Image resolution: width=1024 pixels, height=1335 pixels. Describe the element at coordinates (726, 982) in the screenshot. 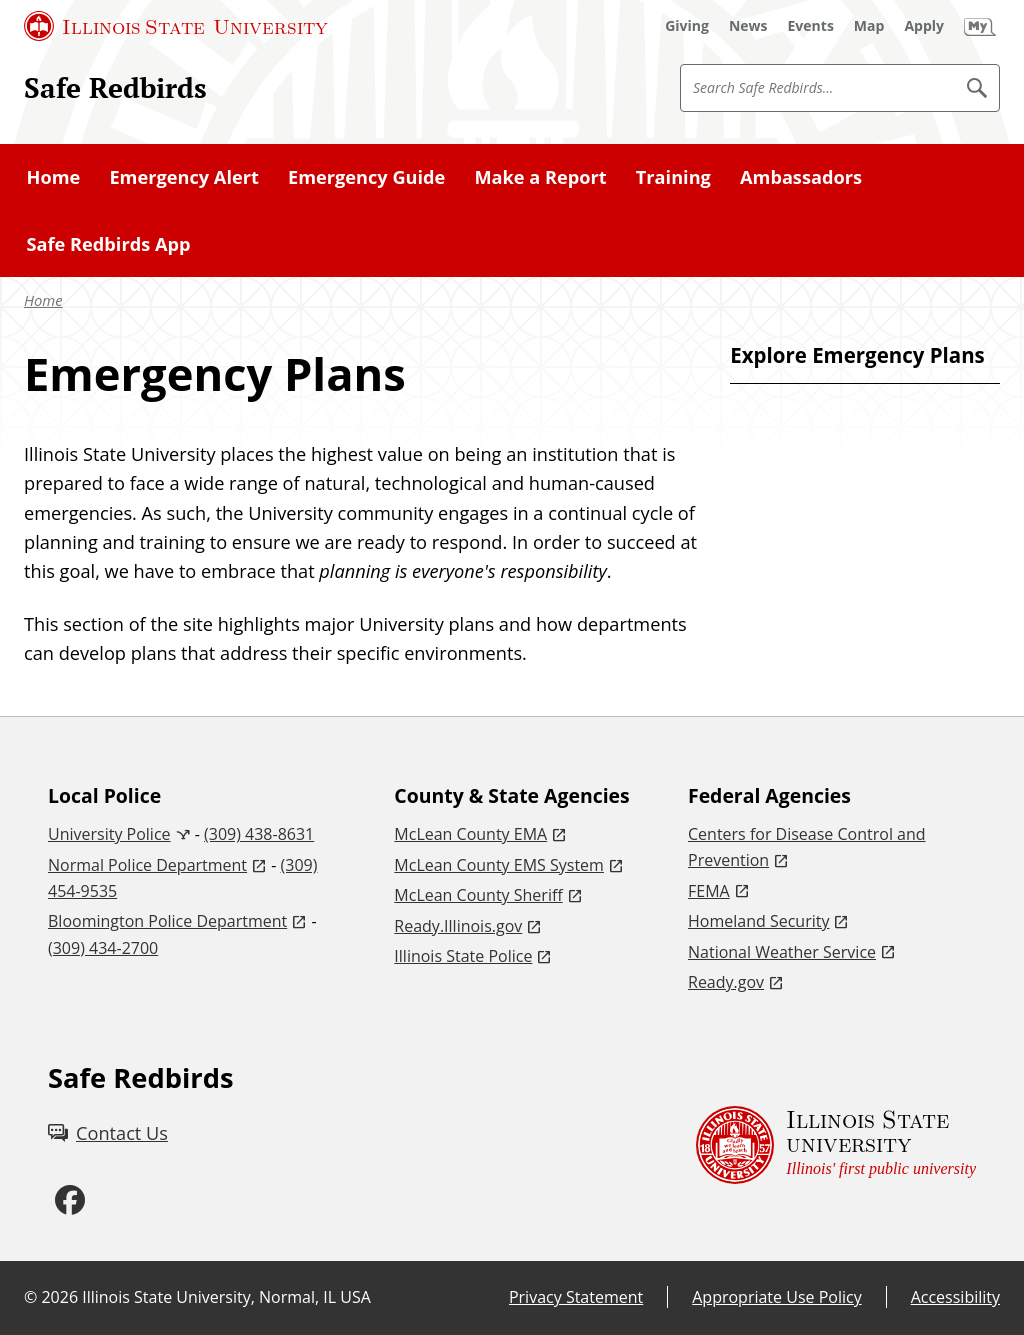

I see `Ready.gov [Ready.gov (External)]` at that location.